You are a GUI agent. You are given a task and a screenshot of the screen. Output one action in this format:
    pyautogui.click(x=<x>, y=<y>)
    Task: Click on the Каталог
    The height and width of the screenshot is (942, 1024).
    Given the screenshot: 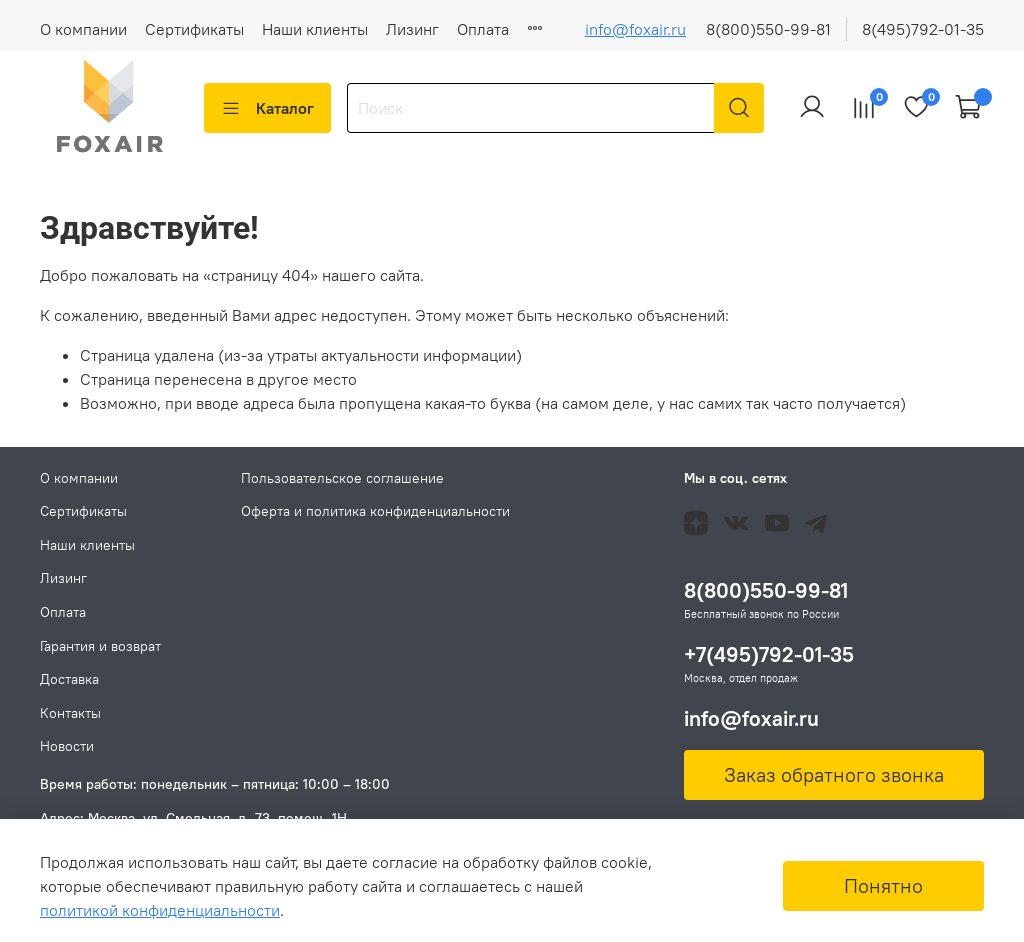 What is the action you would take?
    pyautogui.click(x=267, y=108)
    